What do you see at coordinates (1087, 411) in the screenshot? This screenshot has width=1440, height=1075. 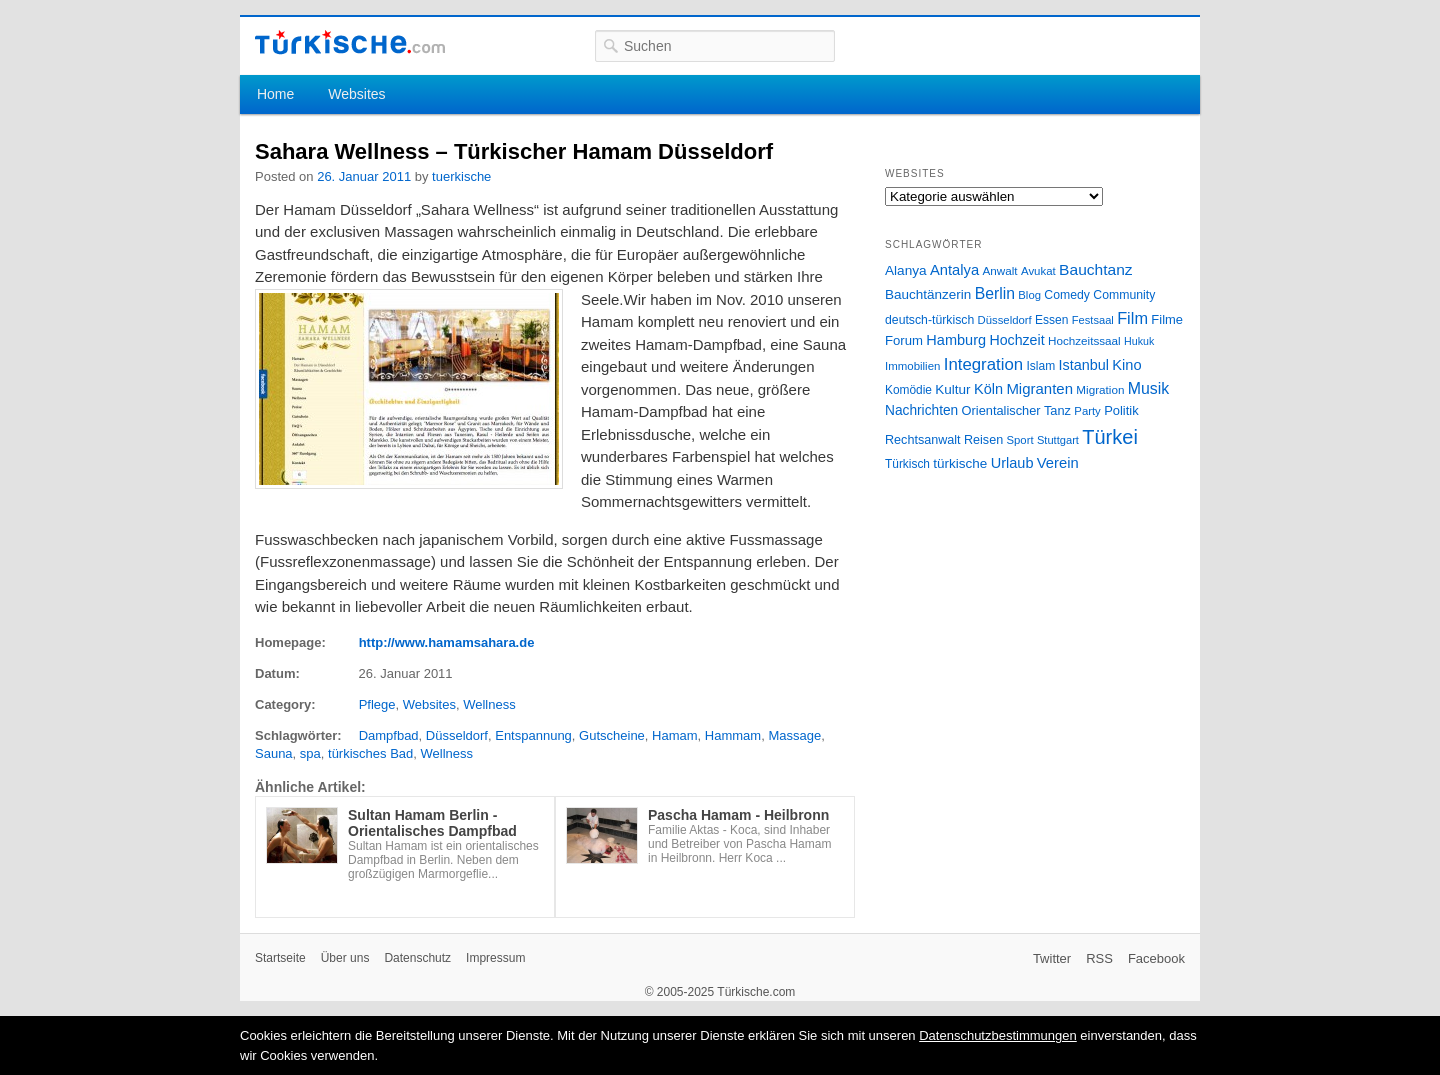 I see `Party [Party (24 Einträge)]` at bounding box center [1087, 411].